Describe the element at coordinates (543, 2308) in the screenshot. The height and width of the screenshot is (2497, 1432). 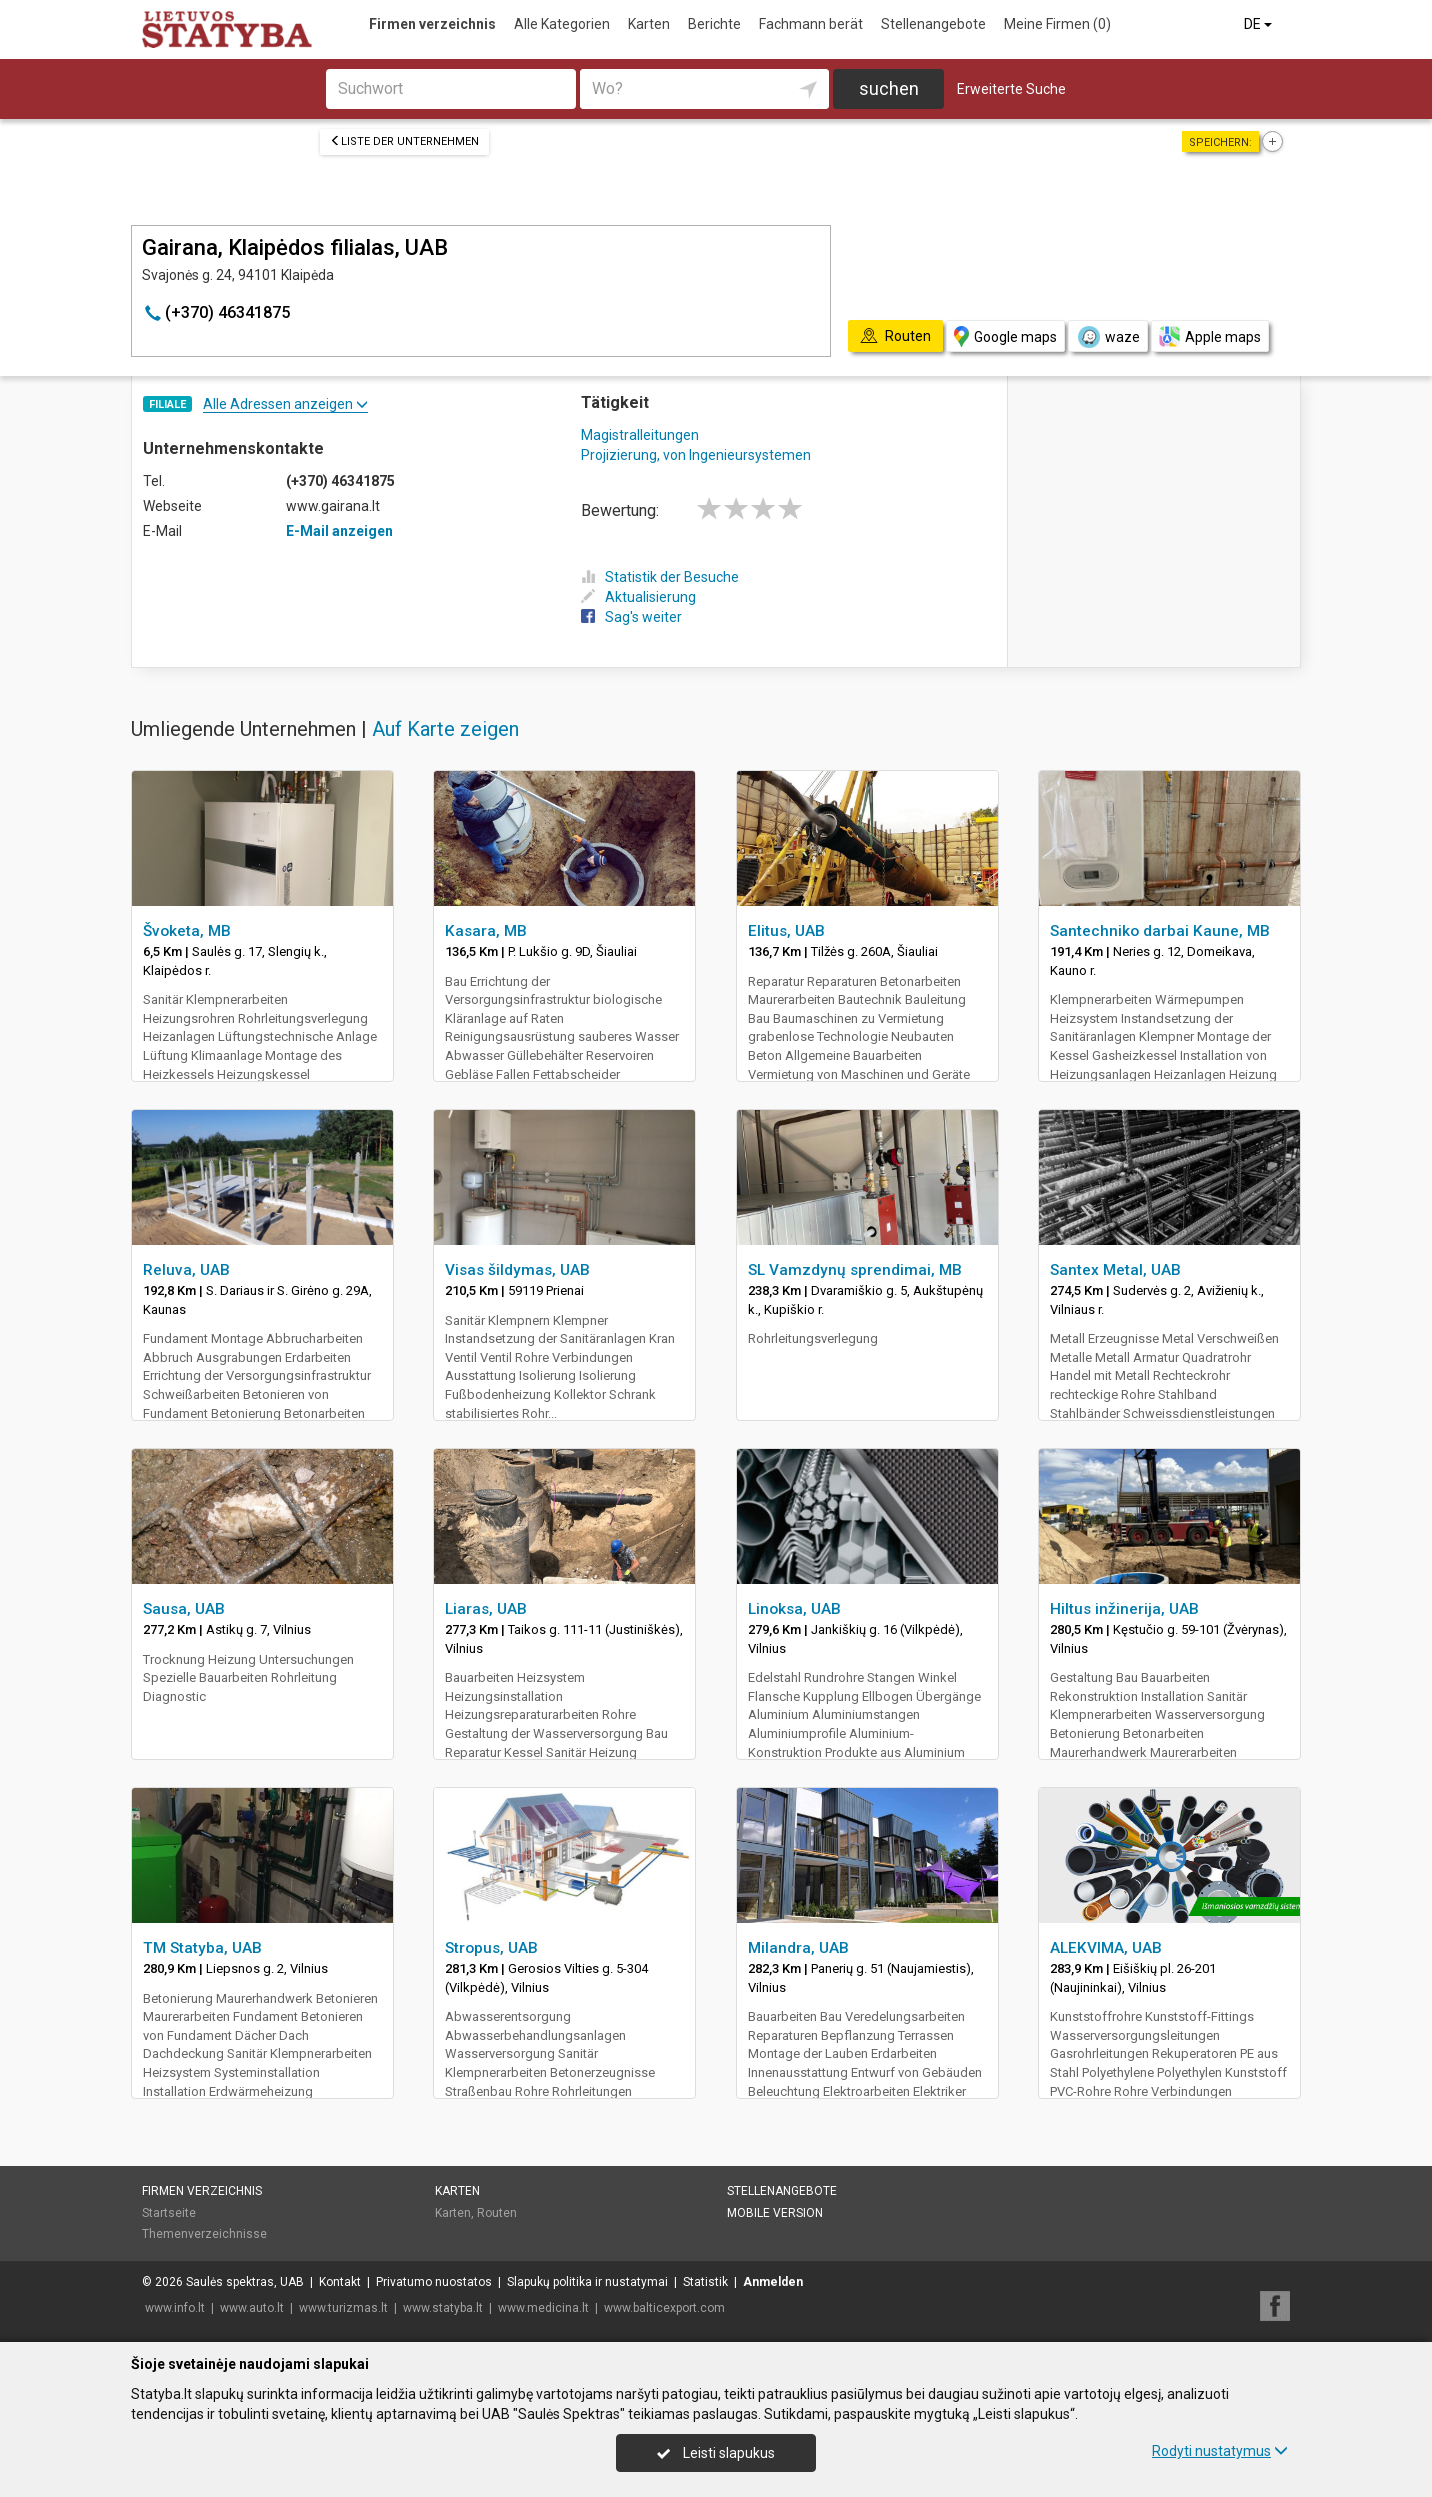
I see `www.medicina.lt` at that location.